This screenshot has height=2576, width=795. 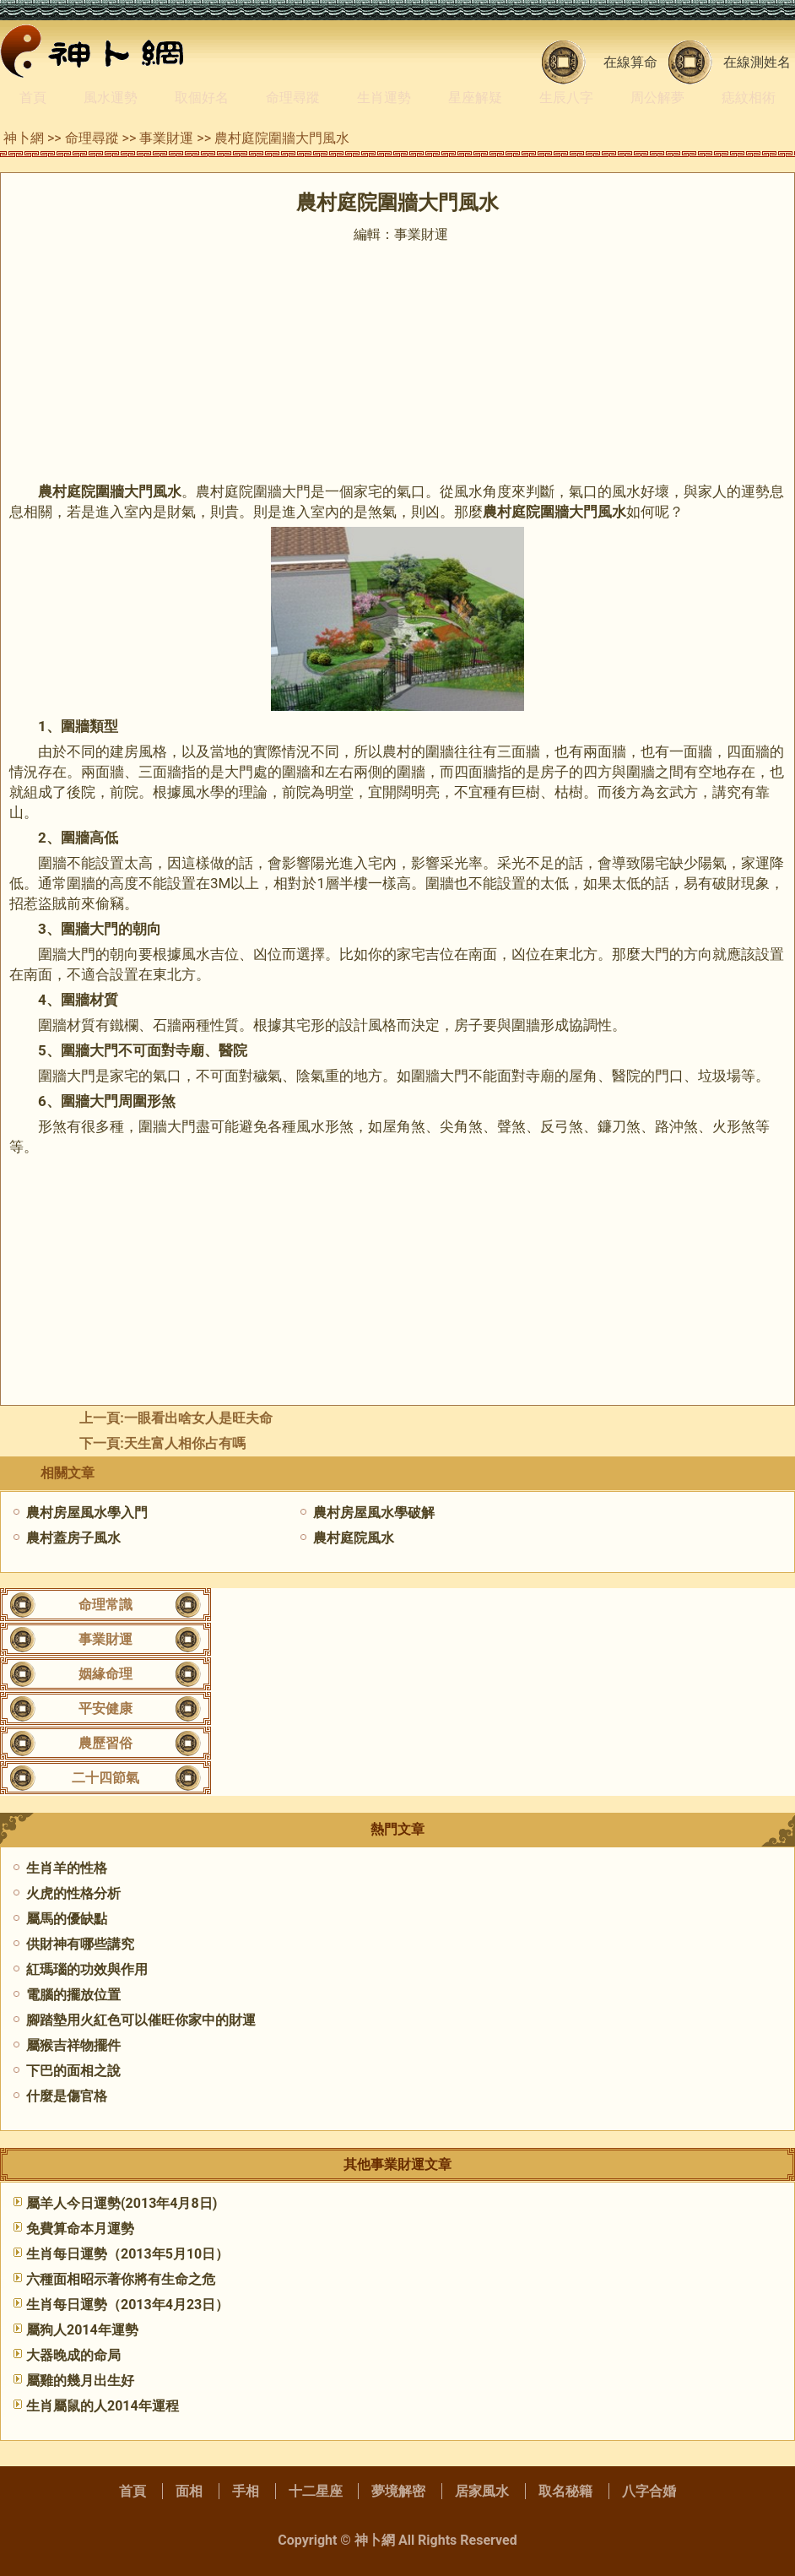 I want to click on 二十四節氣, so click(x=105, y=1778).